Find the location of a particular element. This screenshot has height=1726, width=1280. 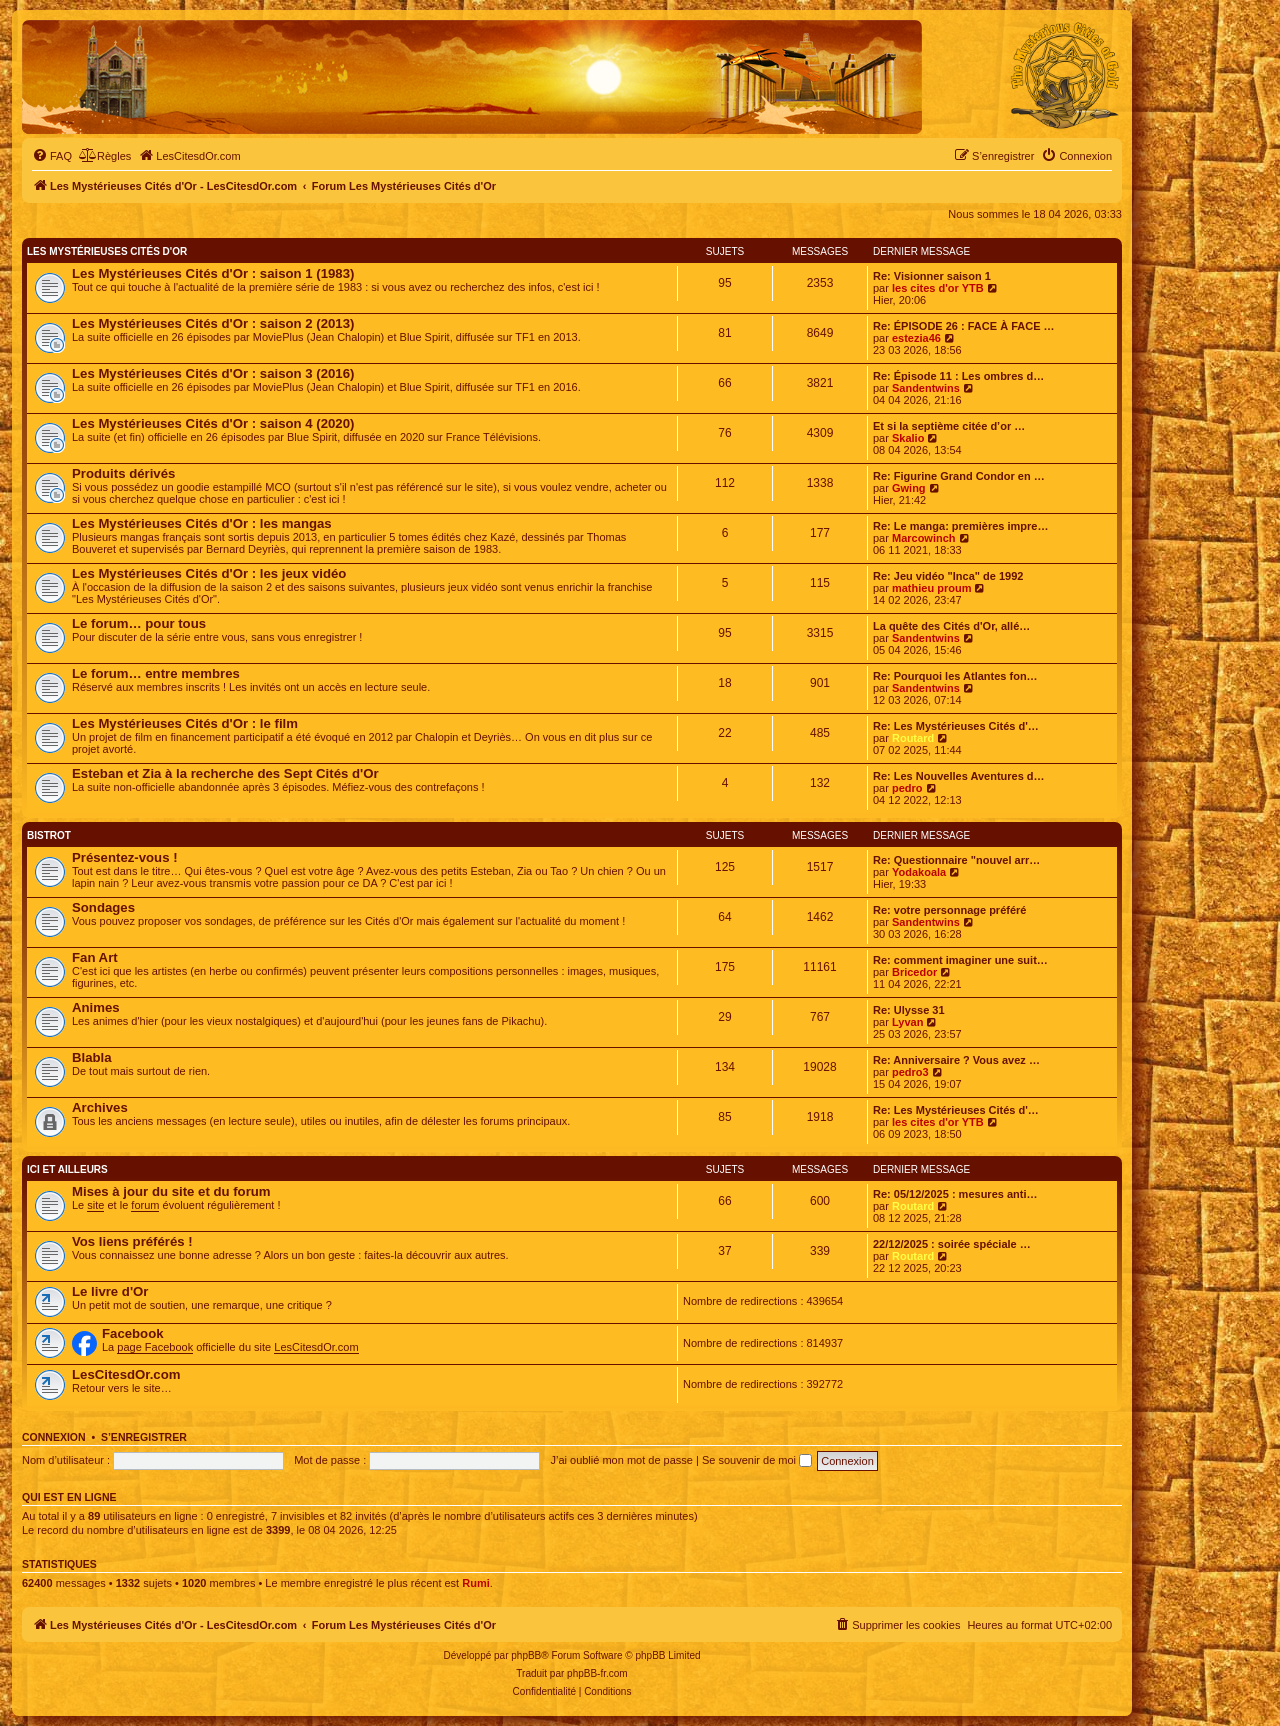

Sondages is located at coordinates (103, 907).